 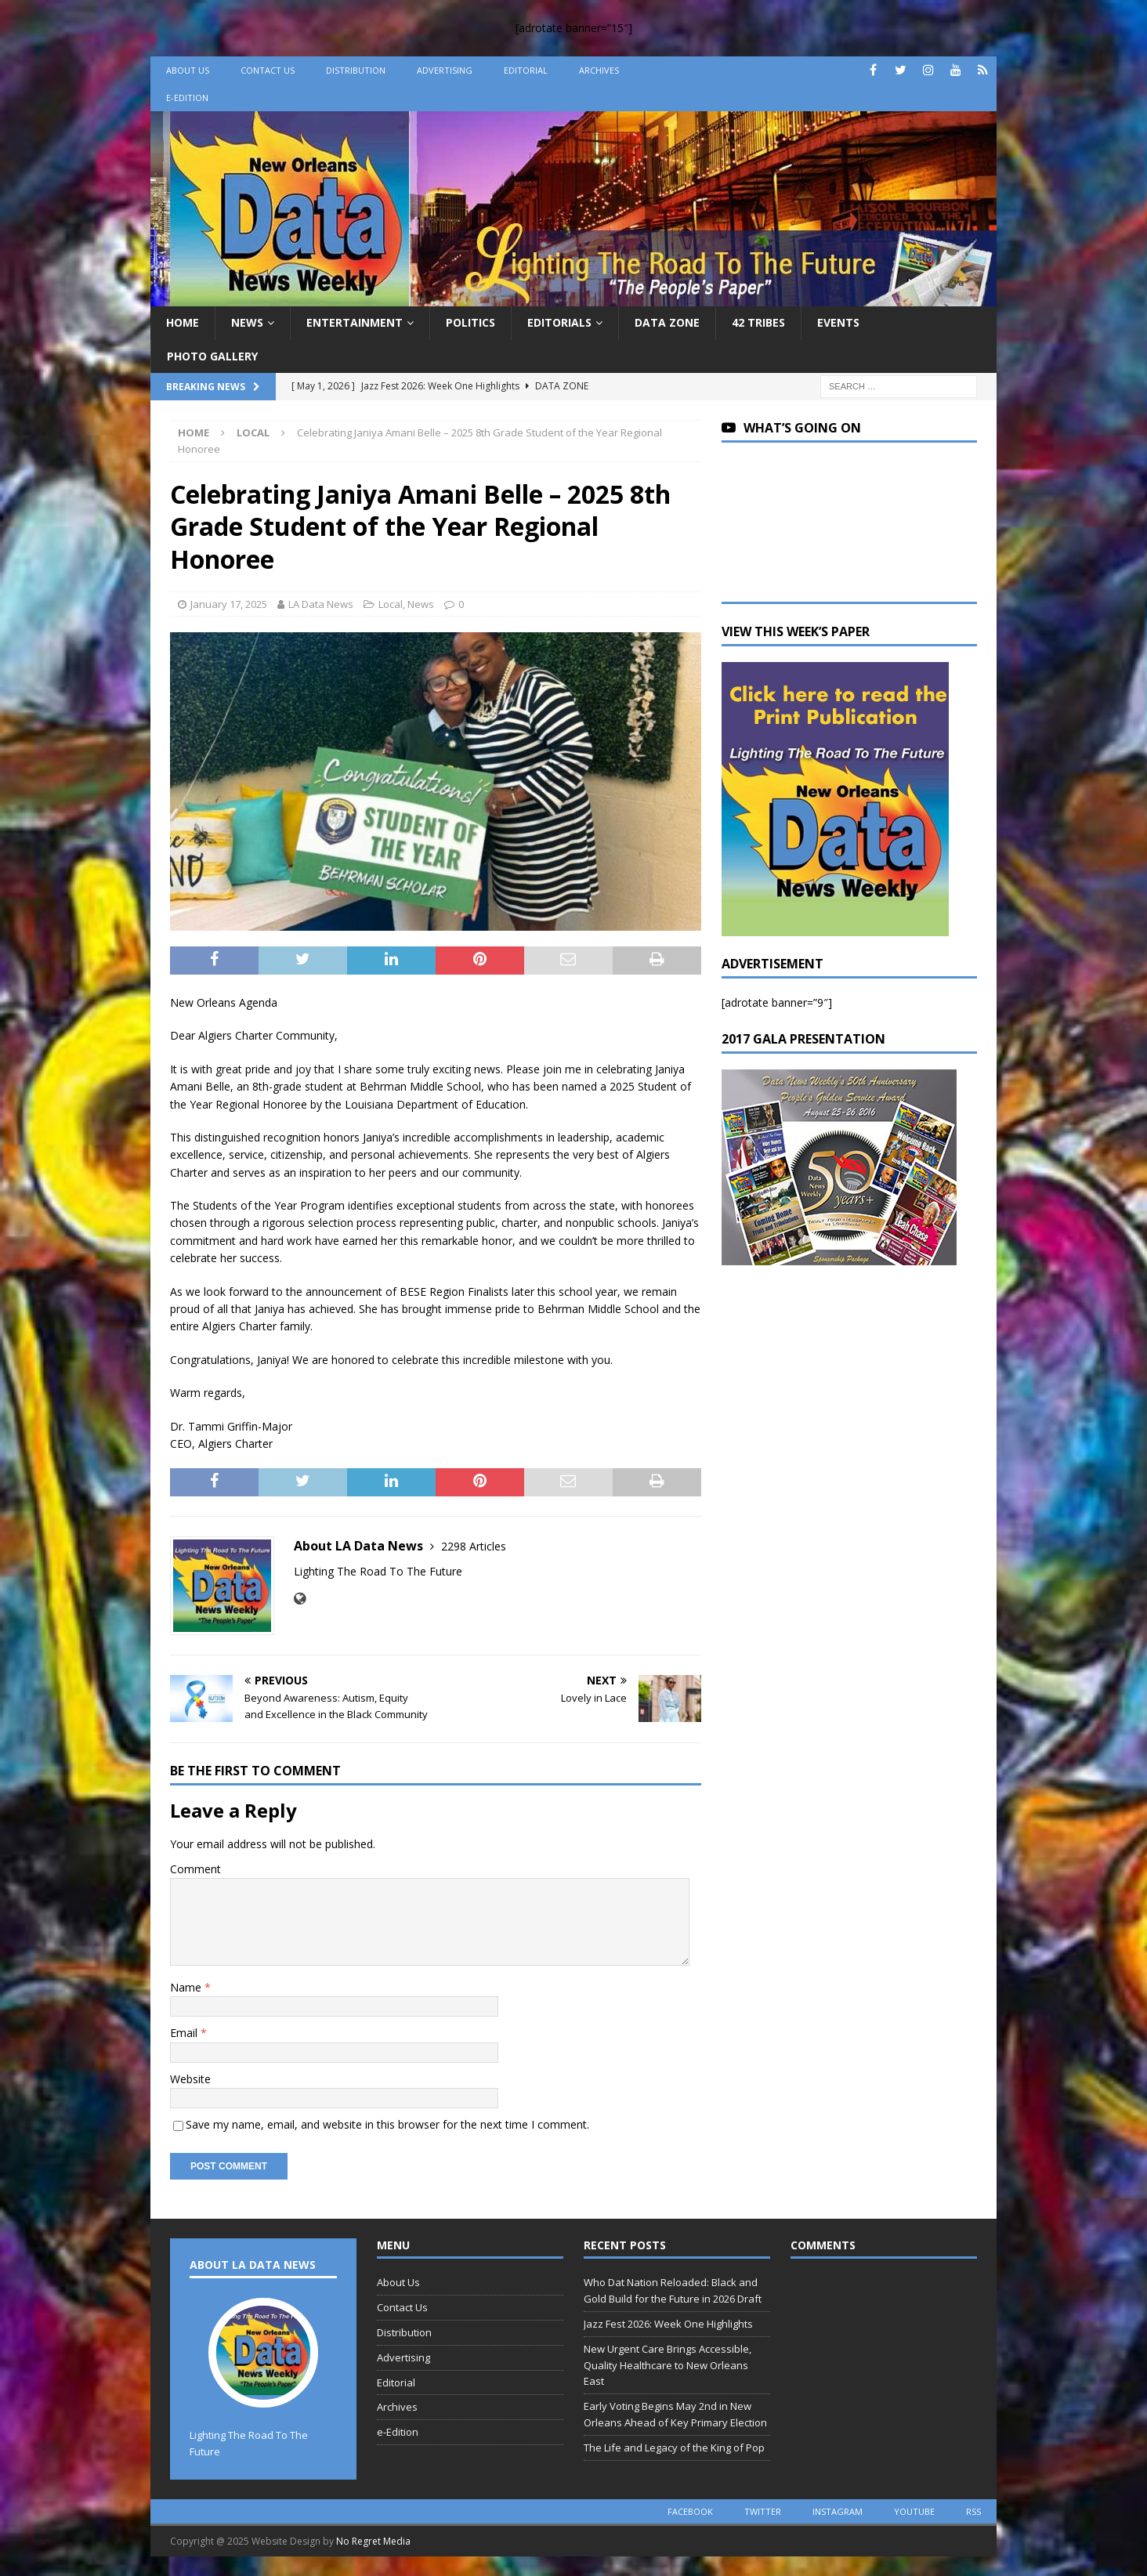 What do you see at coordinates (526, 70) in the screenshot?
I see `Editorial` at bounding box center [526, 70].